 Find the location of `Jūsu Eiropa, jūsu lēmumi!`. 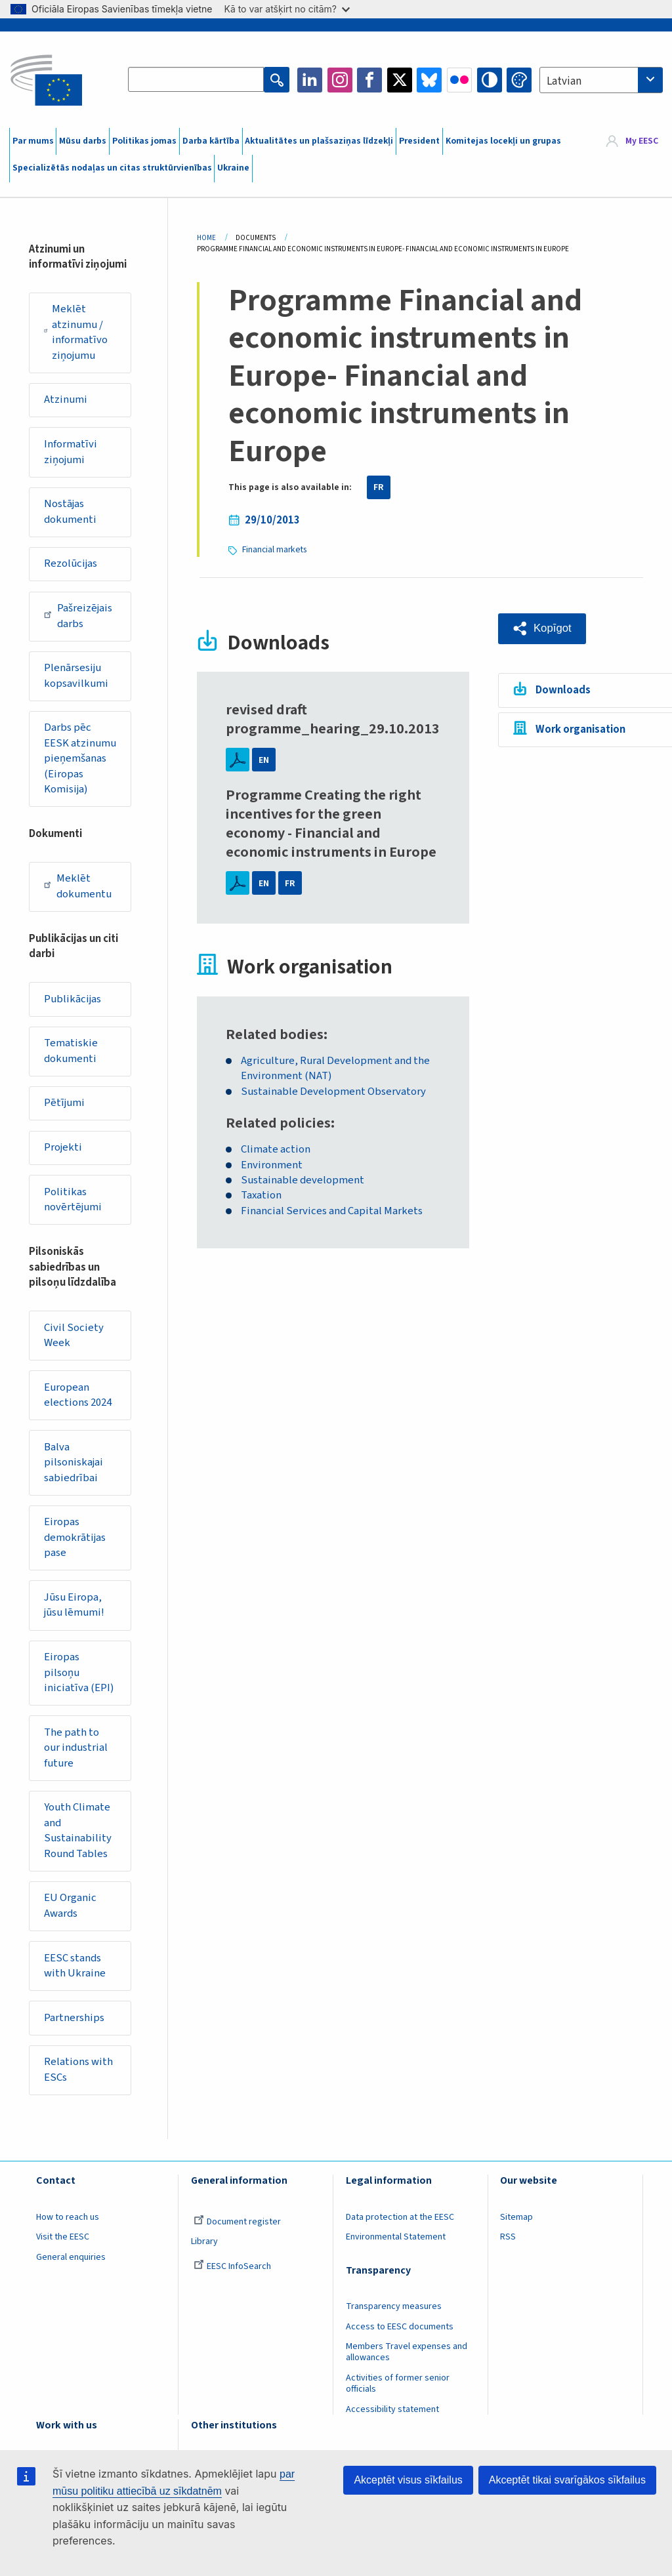

Jūsu Eiropa, jūsu lēmumi! is located at coordinates (75, 1610).